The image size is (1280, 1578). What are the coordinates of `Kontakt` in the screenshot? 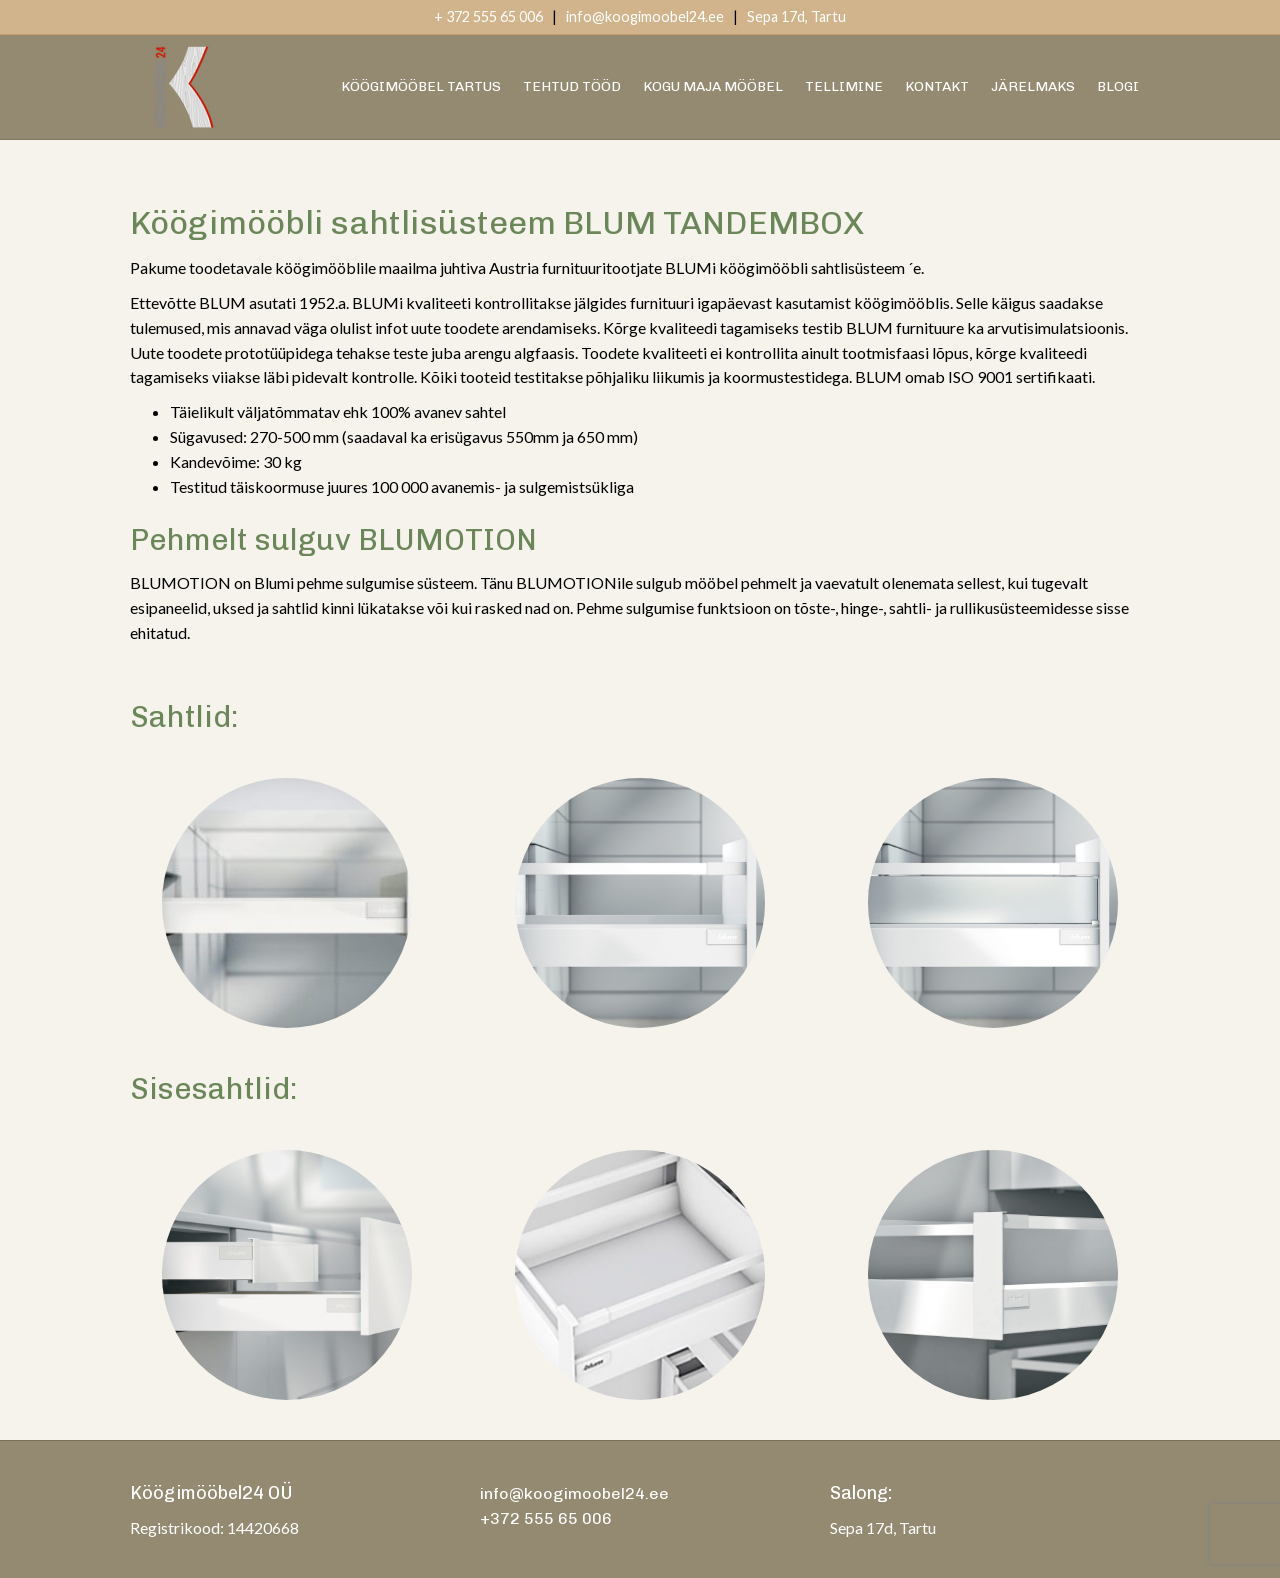 It's located at (937, 86).